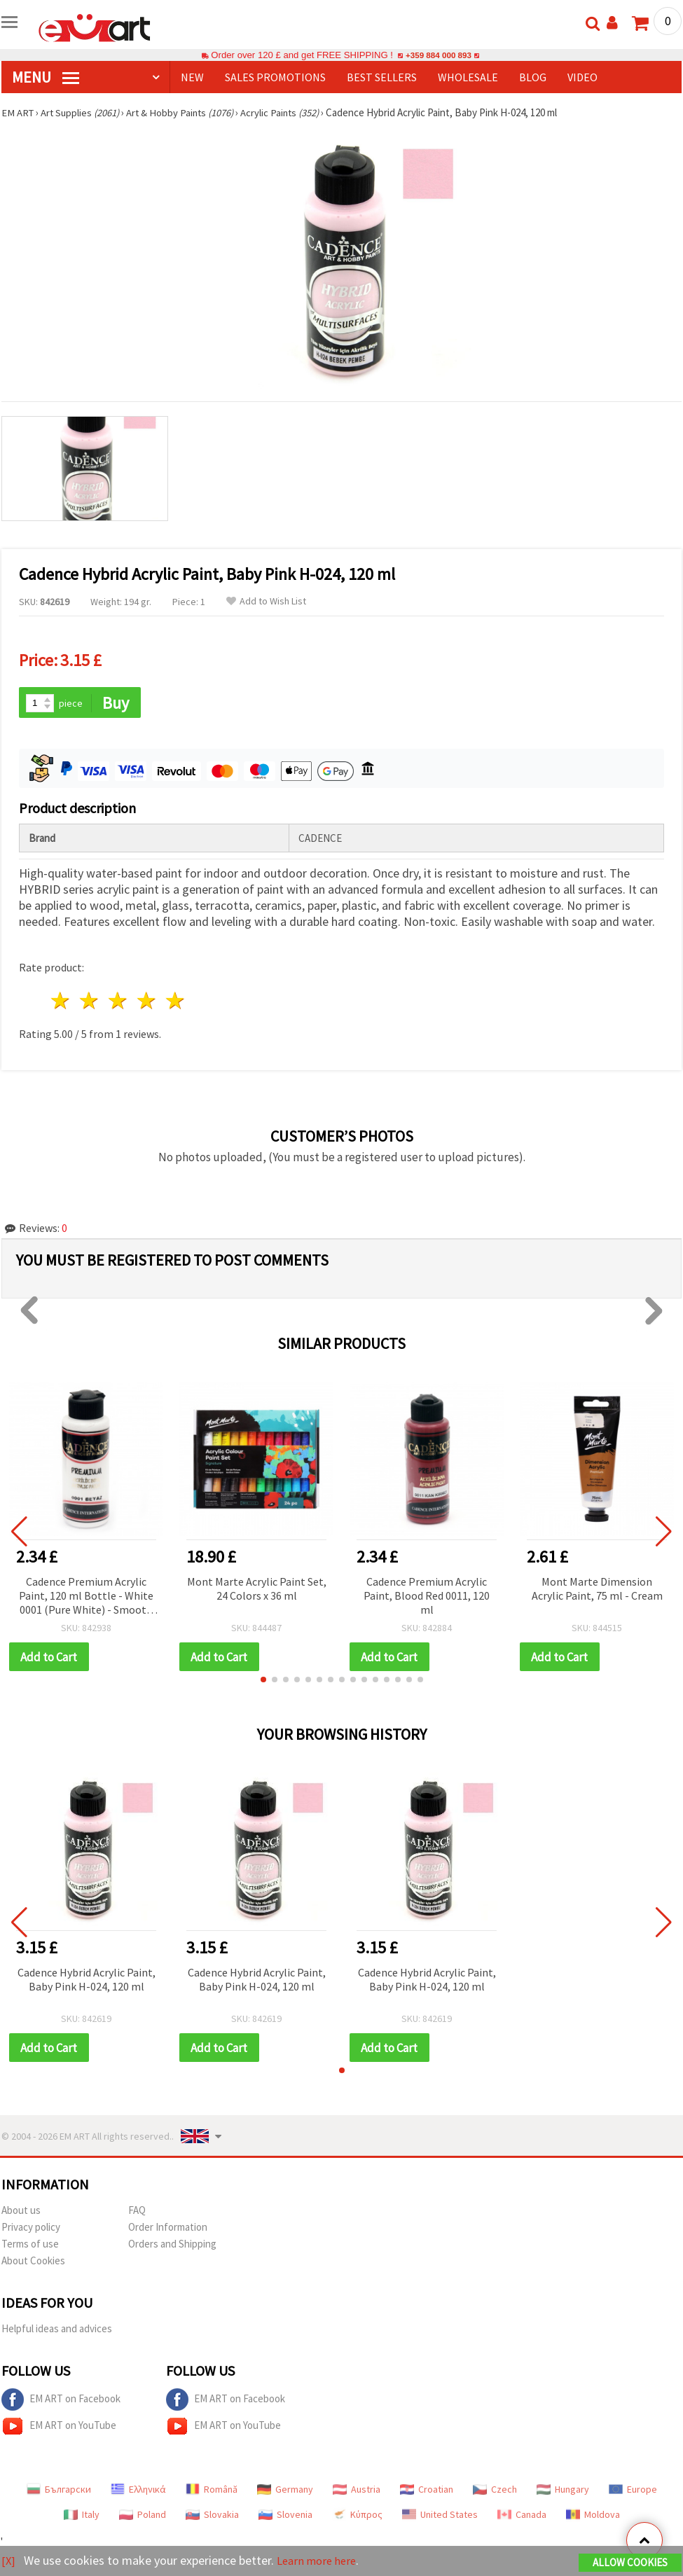 The image size is (683, 2576). I want to click on 4 stars, so click(146, 1002).